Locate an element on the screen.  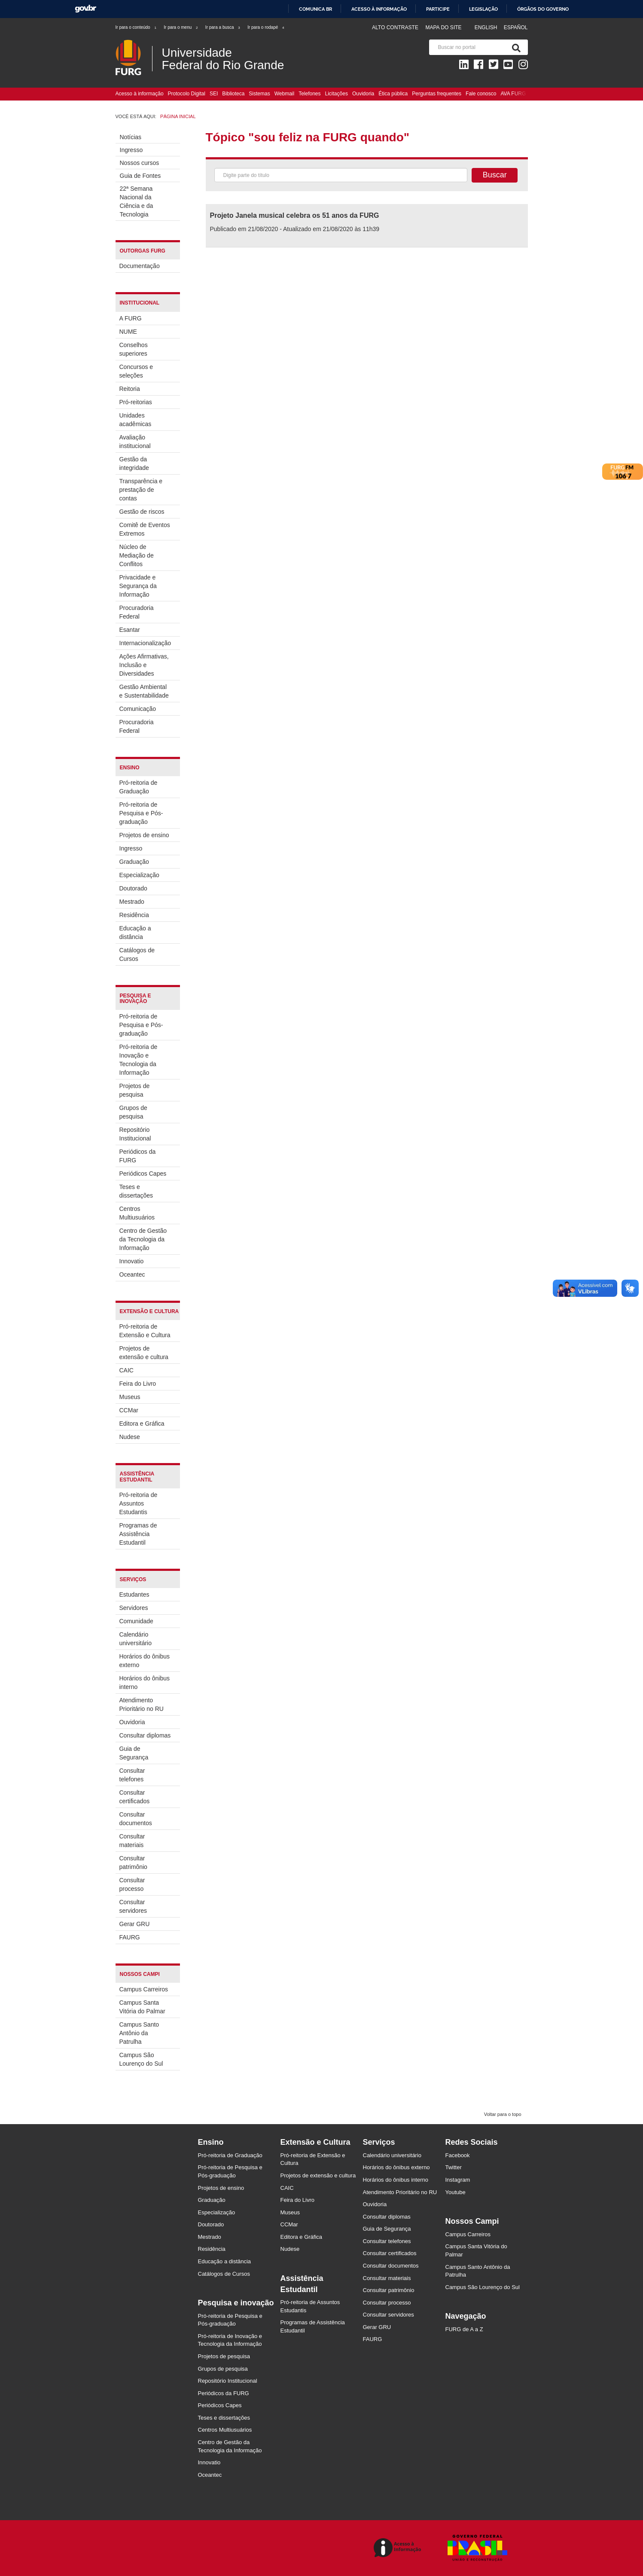
Projetos de extensão e cultura is located at coordinates (143, 1352).